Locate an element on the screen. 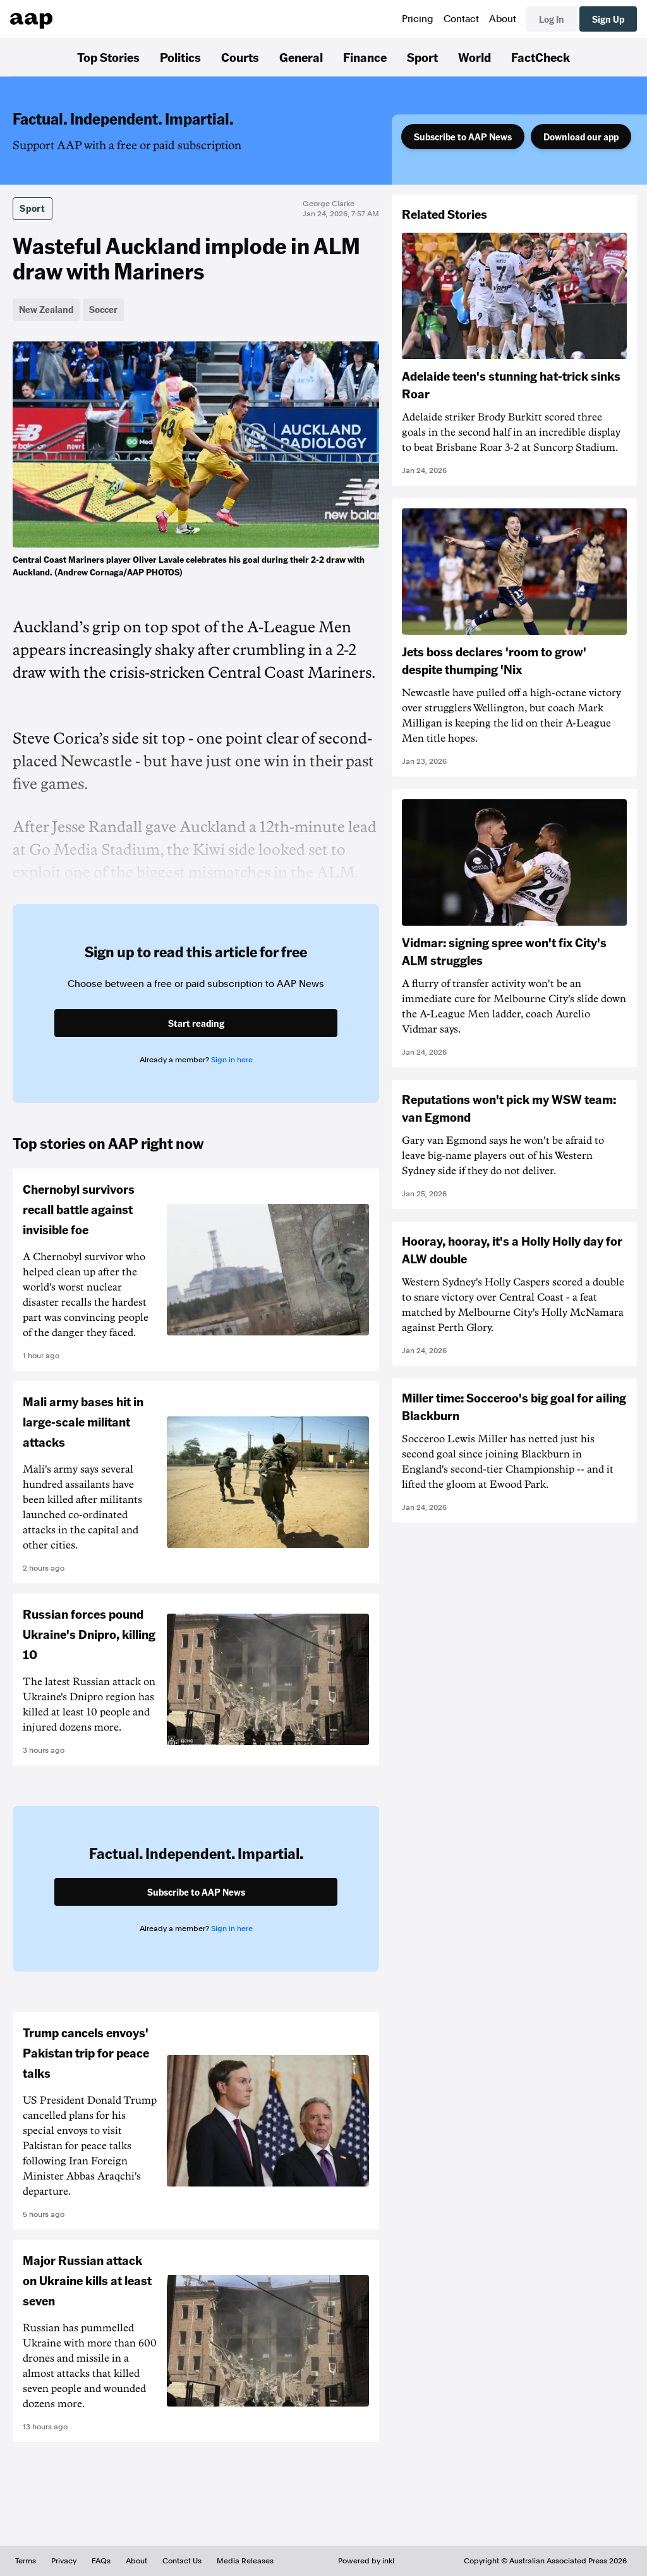  Sport is located at coordinates (422, 57).